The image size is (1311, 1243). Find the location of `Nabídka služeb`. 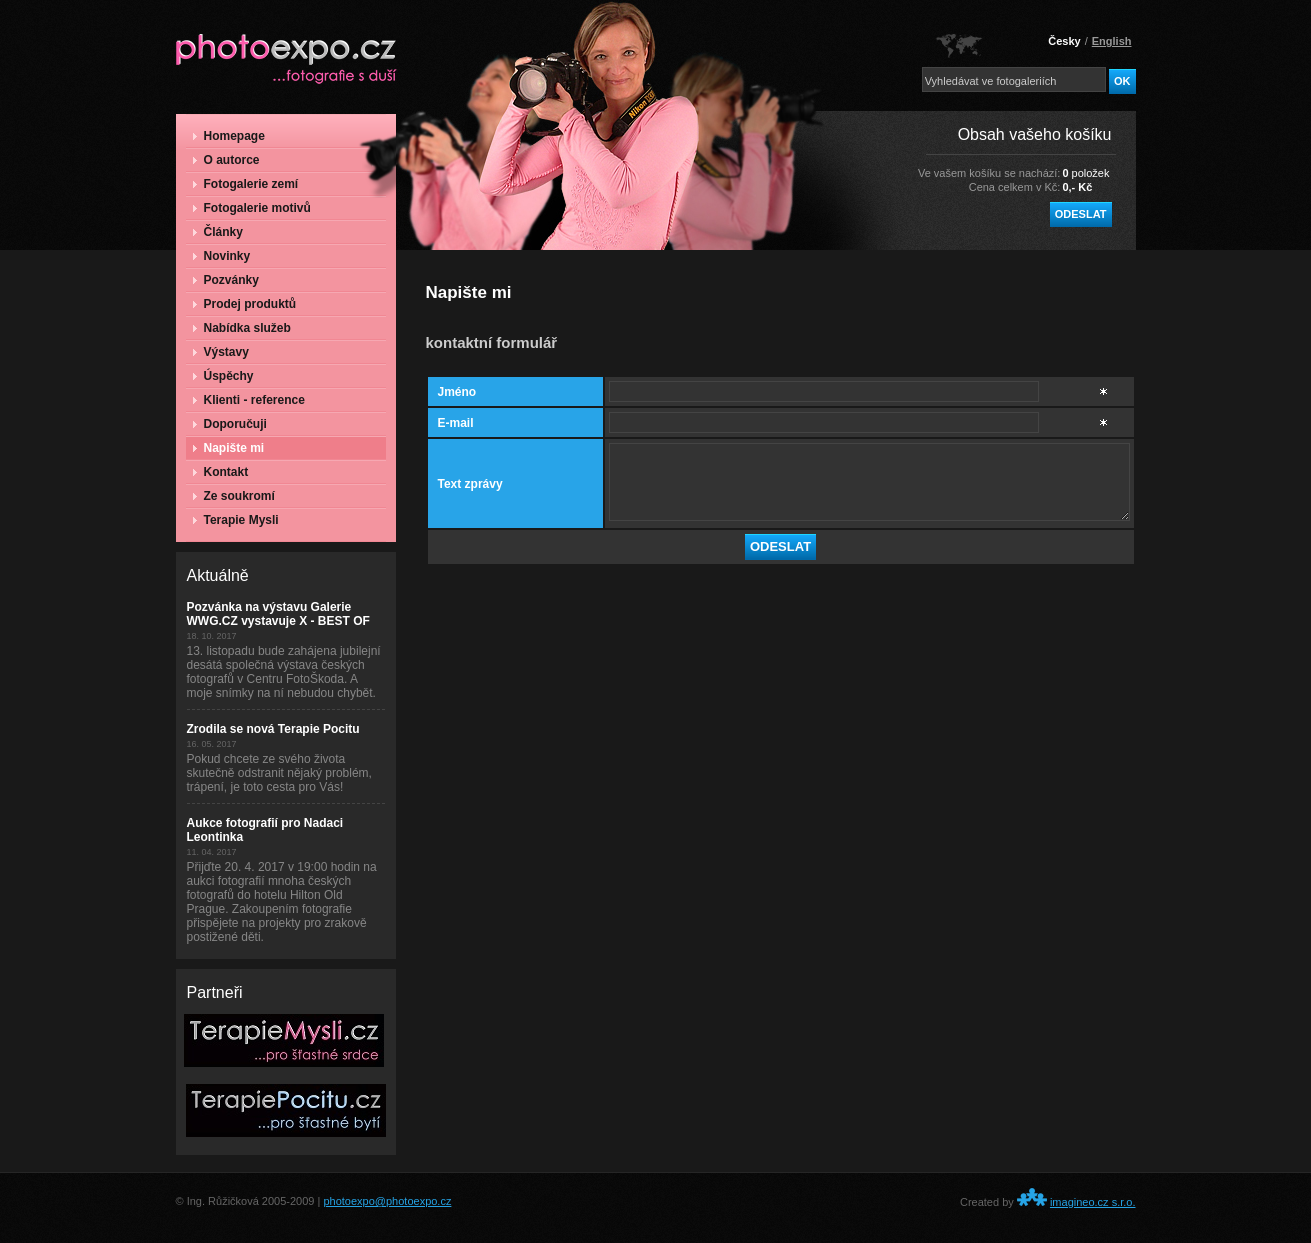

Nabídka služeb is located at coordinates (242, 328).